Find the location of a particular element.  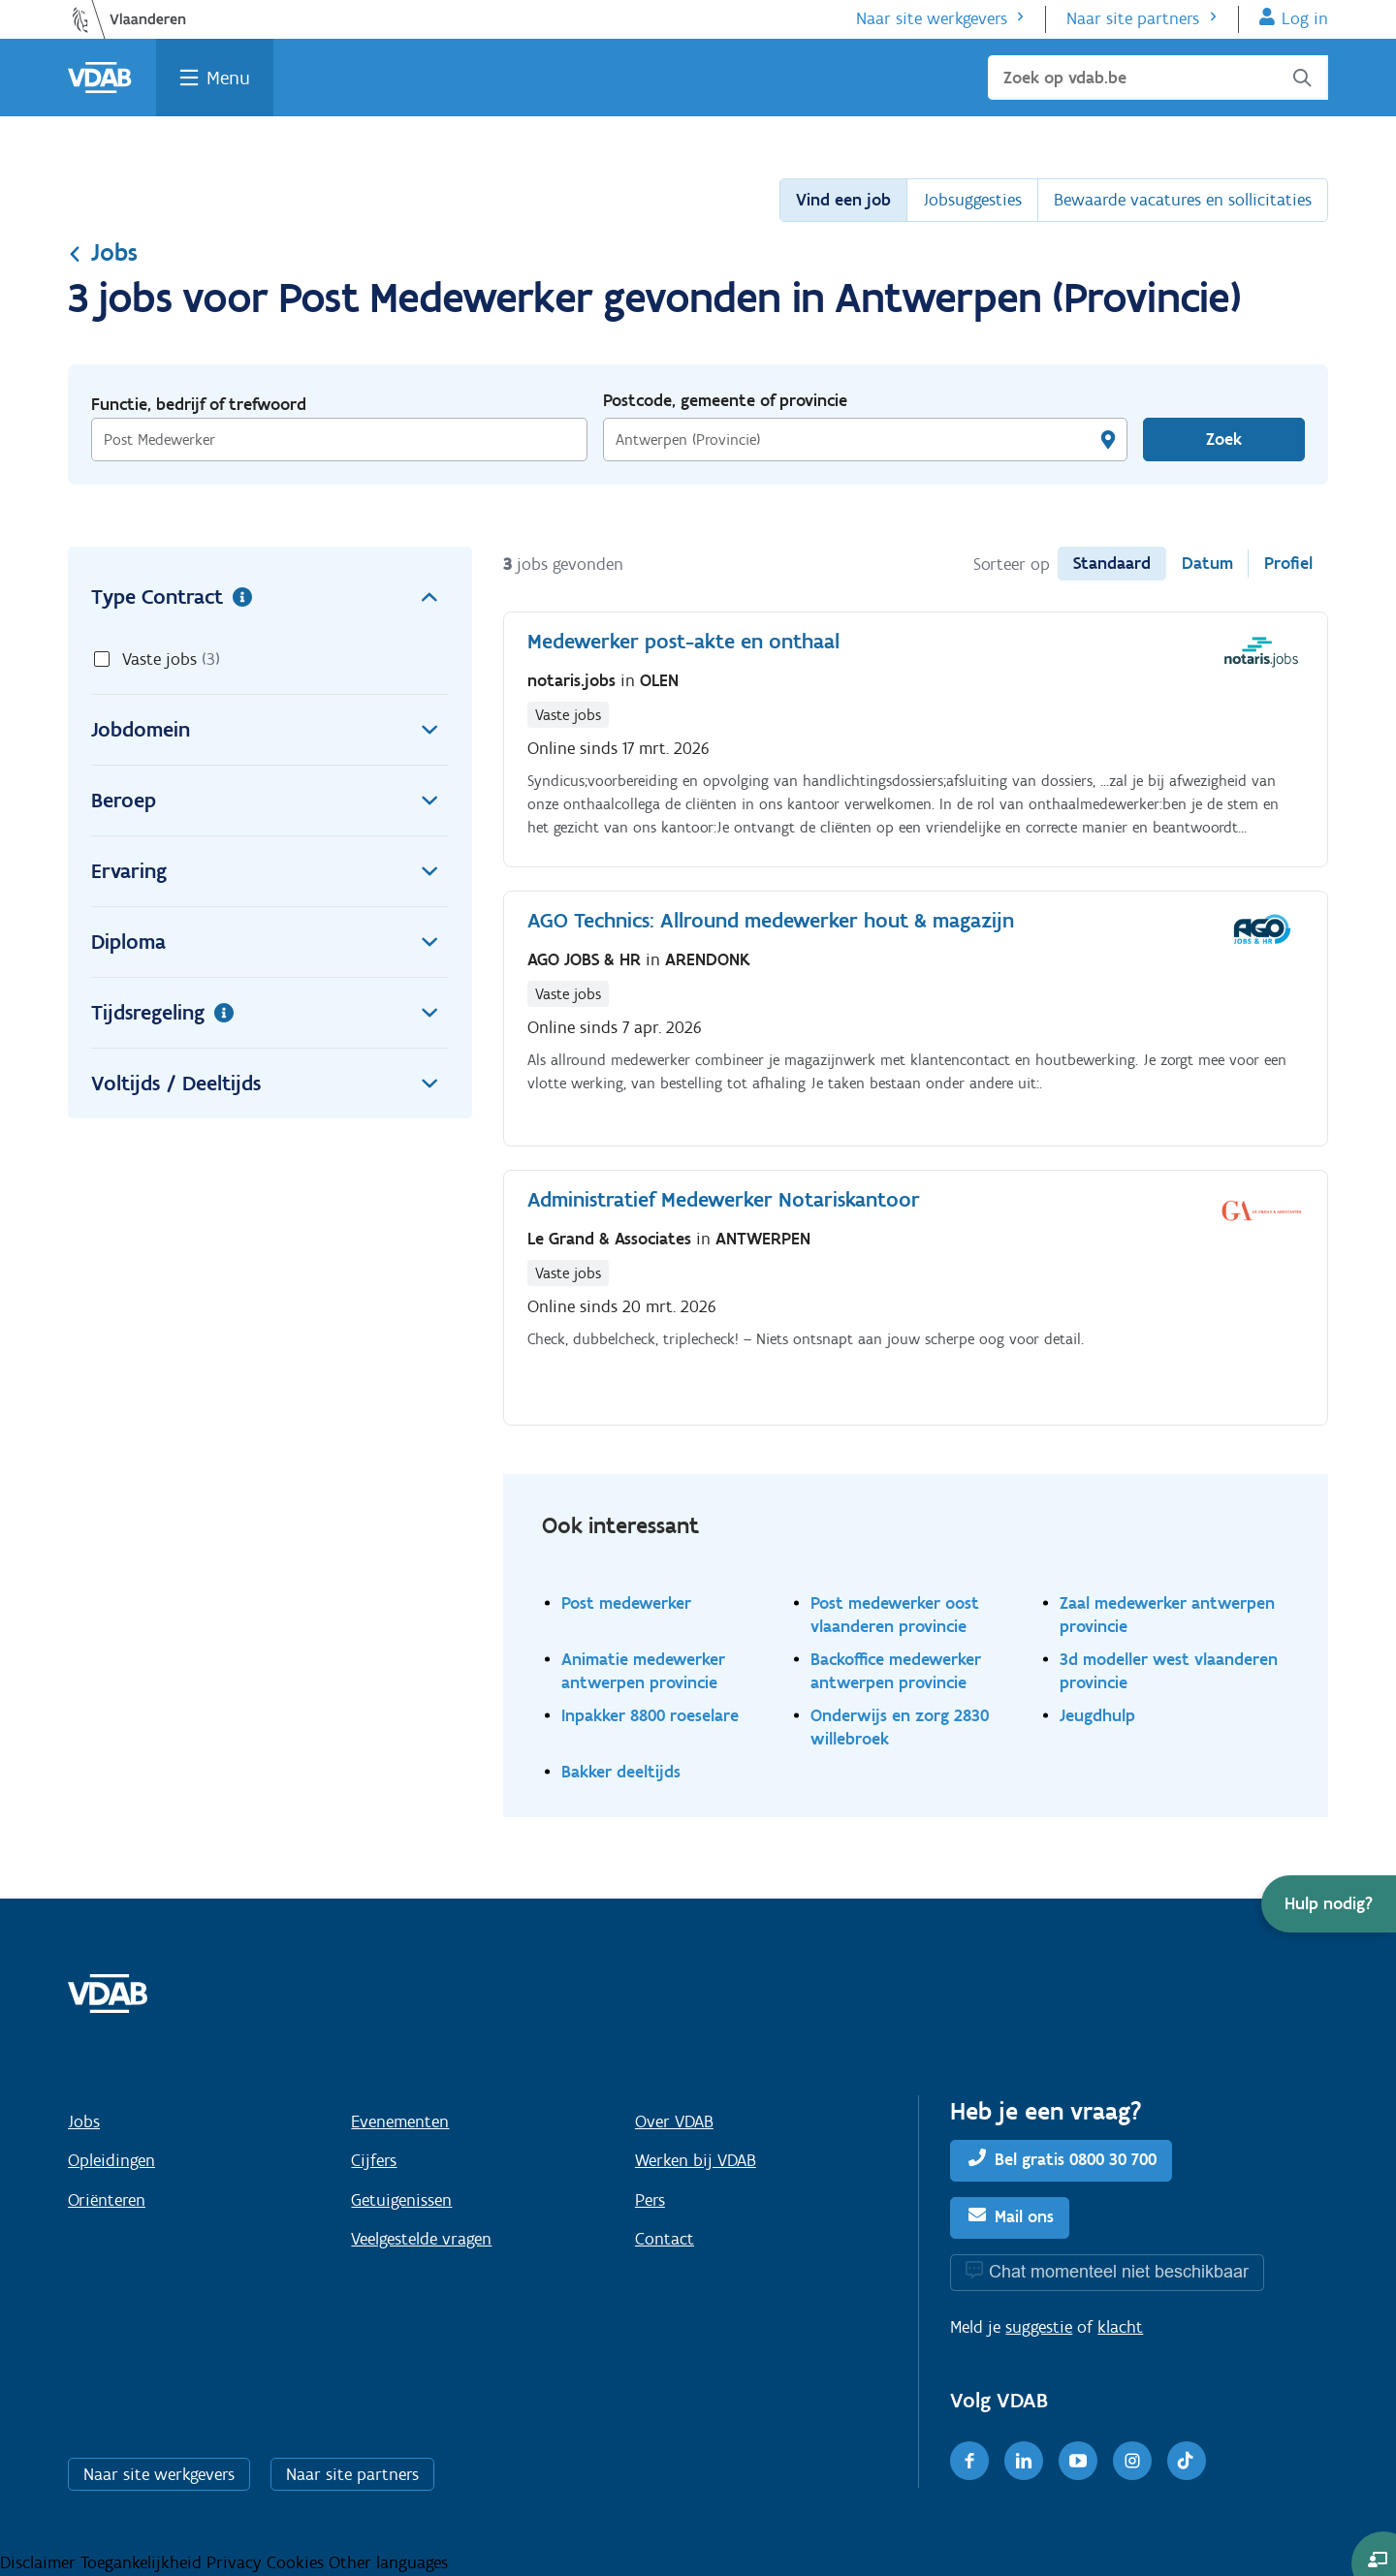

Datum is located at coordinates (1207, 563).